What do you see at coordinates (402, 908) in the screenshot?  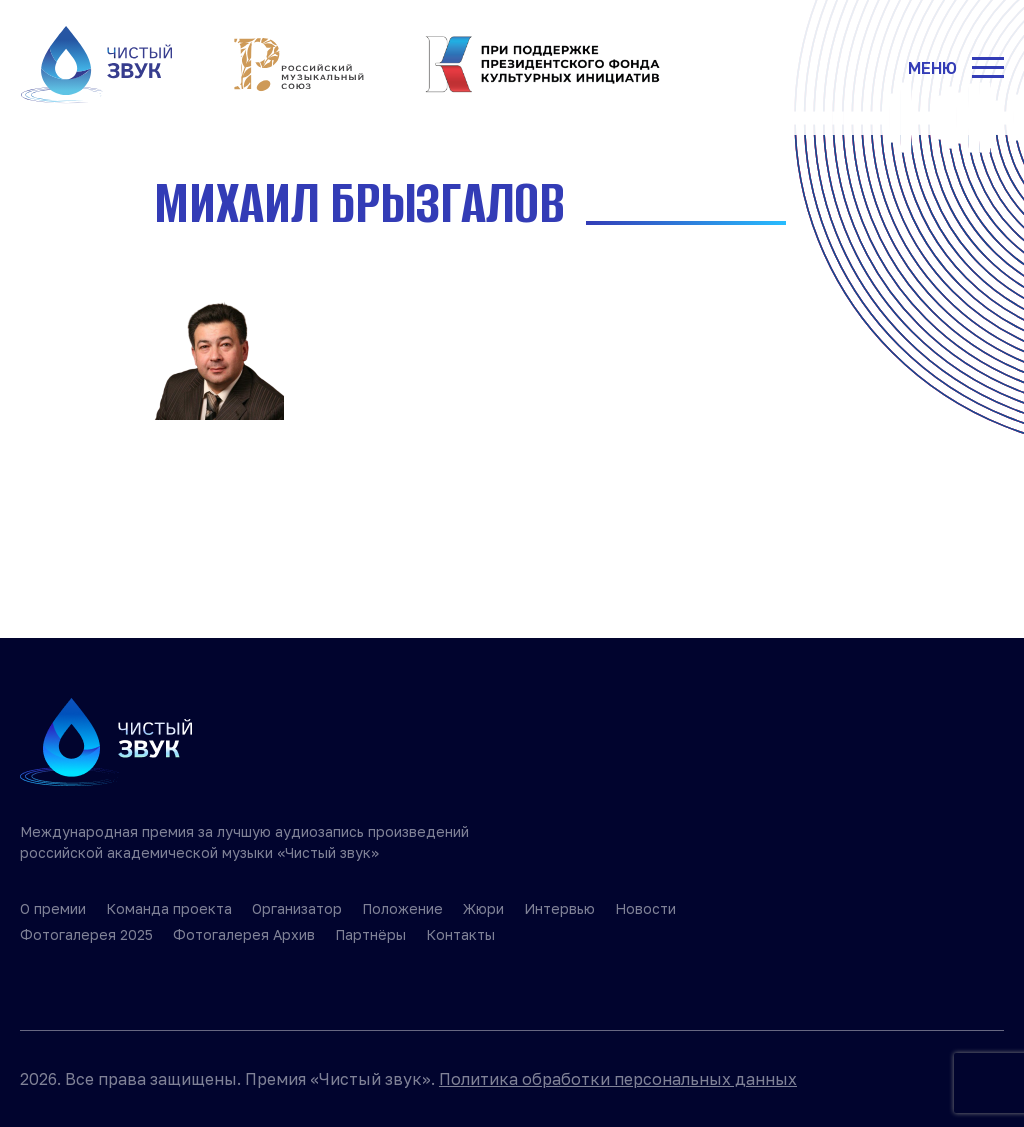 I see `Положение` at bounding box center [402, 908].